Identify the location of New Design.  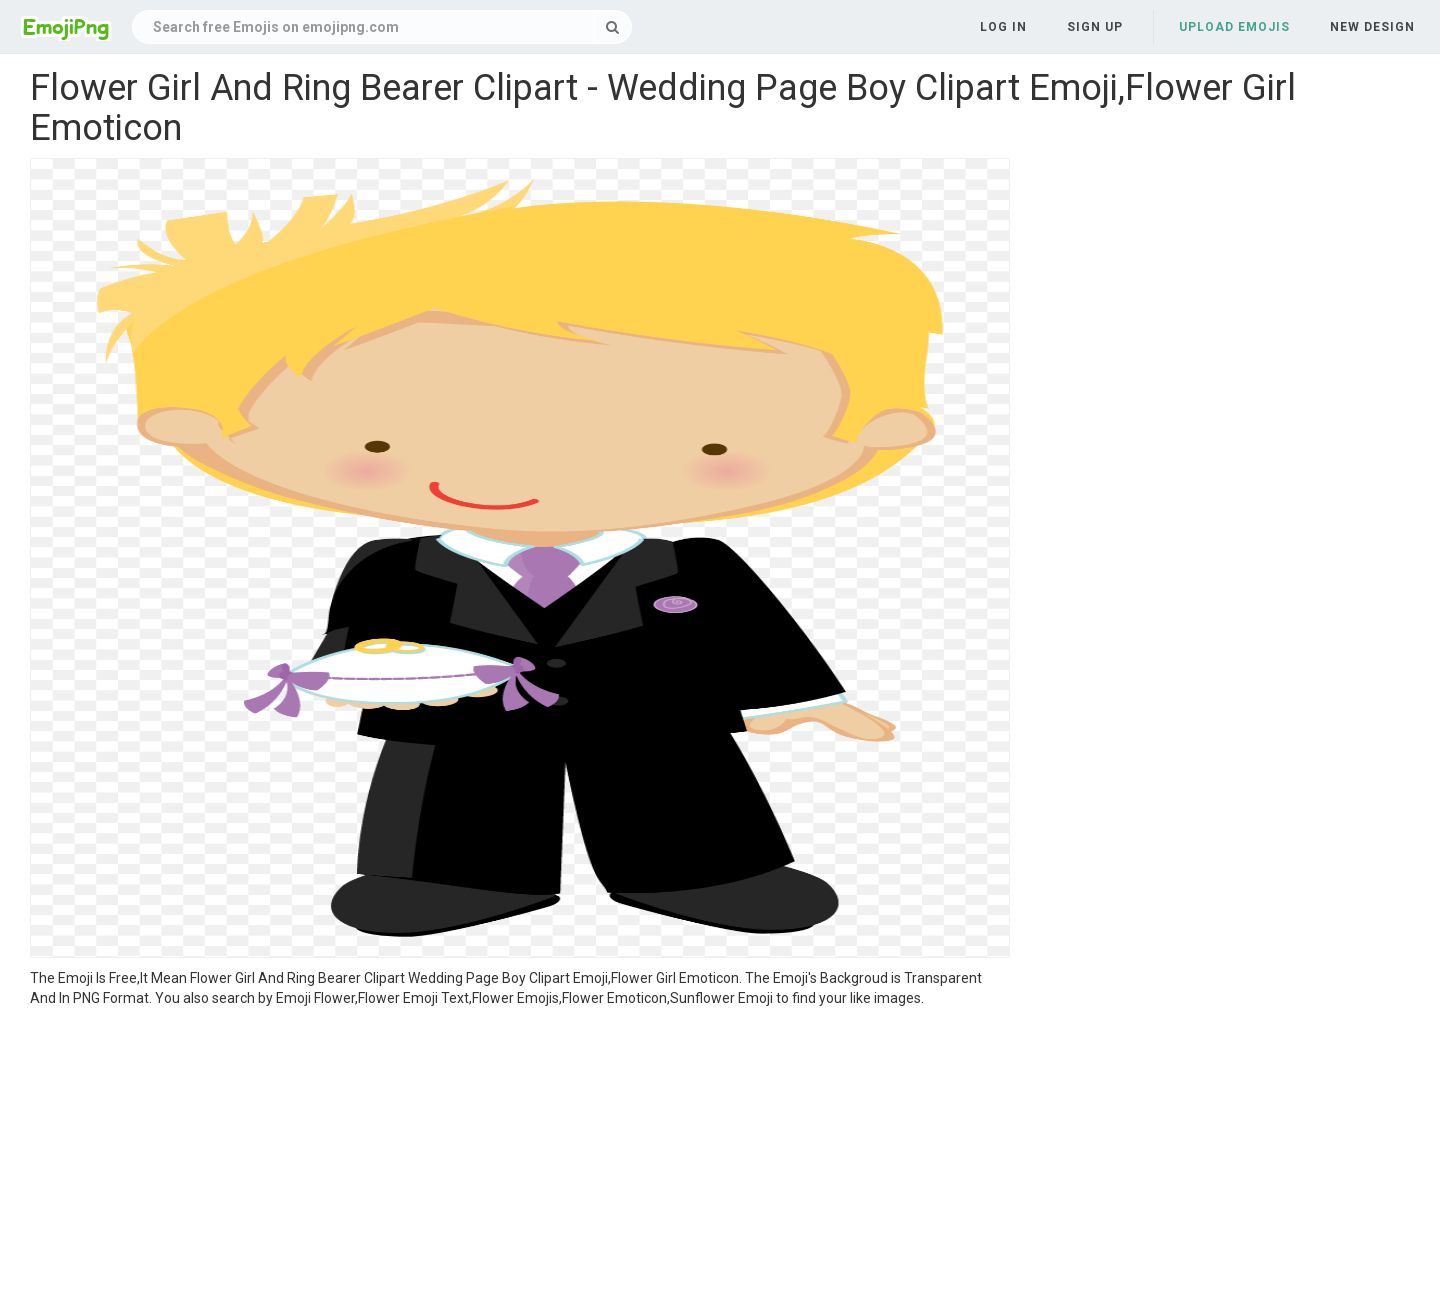
(1372, 27).